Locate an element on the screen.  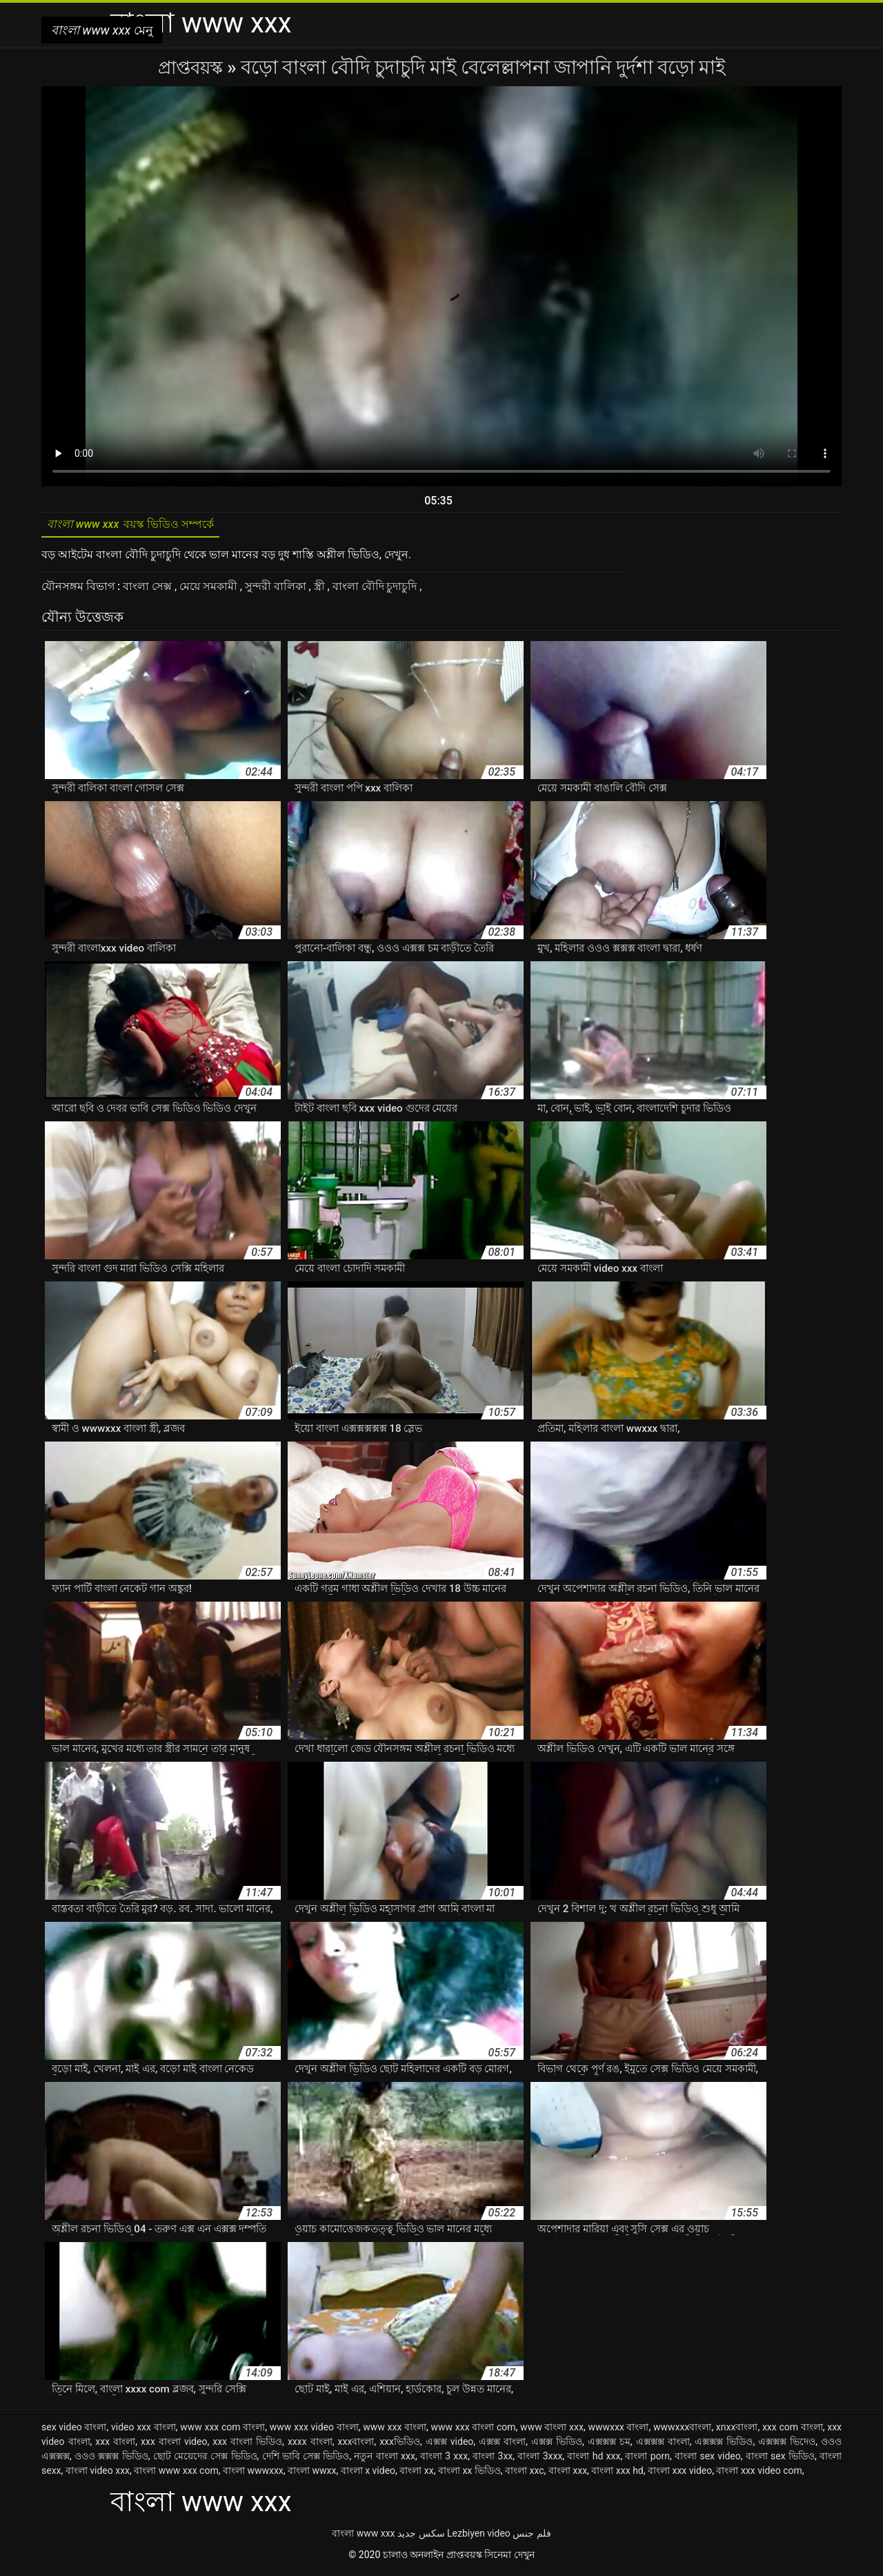
xxx com বাংলা is located at coordinates (792, 2430).